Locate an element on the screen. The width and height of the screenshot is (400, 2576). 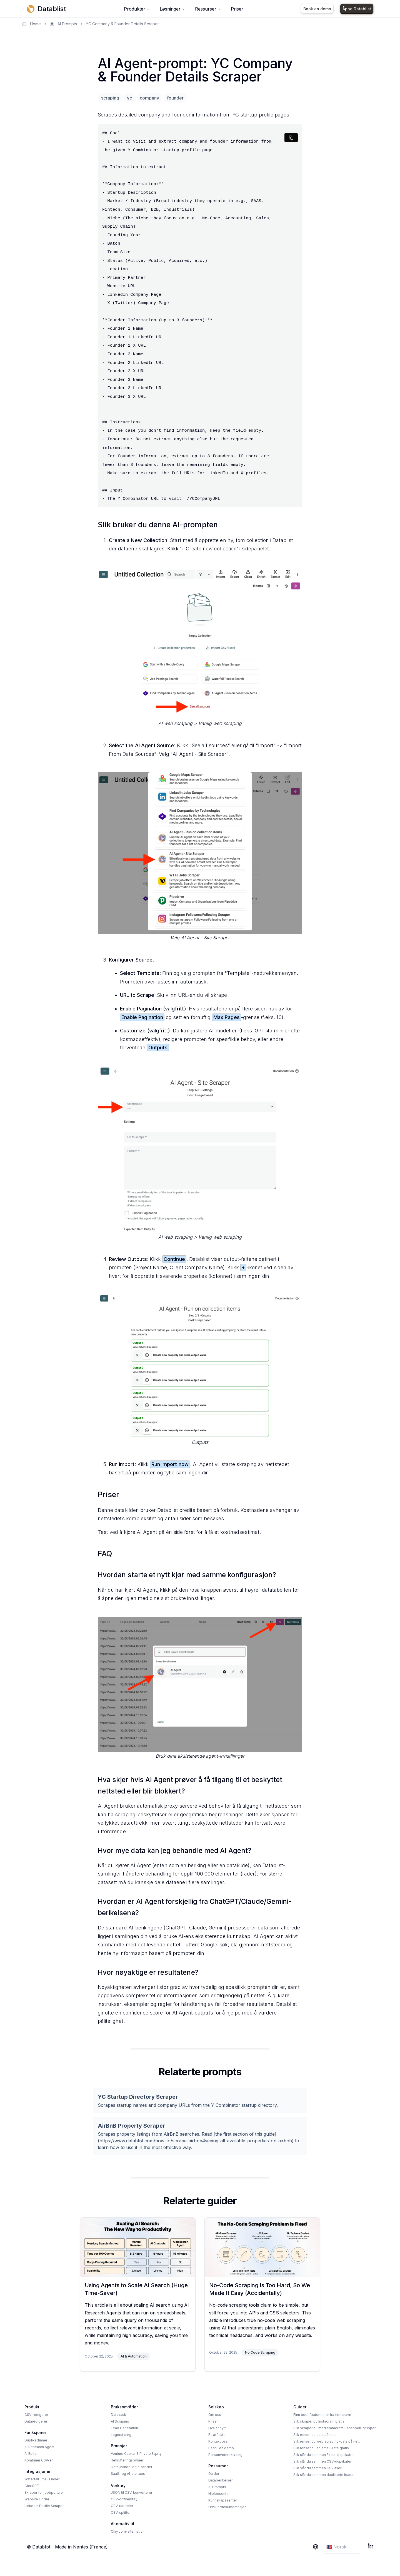
Rekrutteringsbyråer is located at coordinates (127, 2460).